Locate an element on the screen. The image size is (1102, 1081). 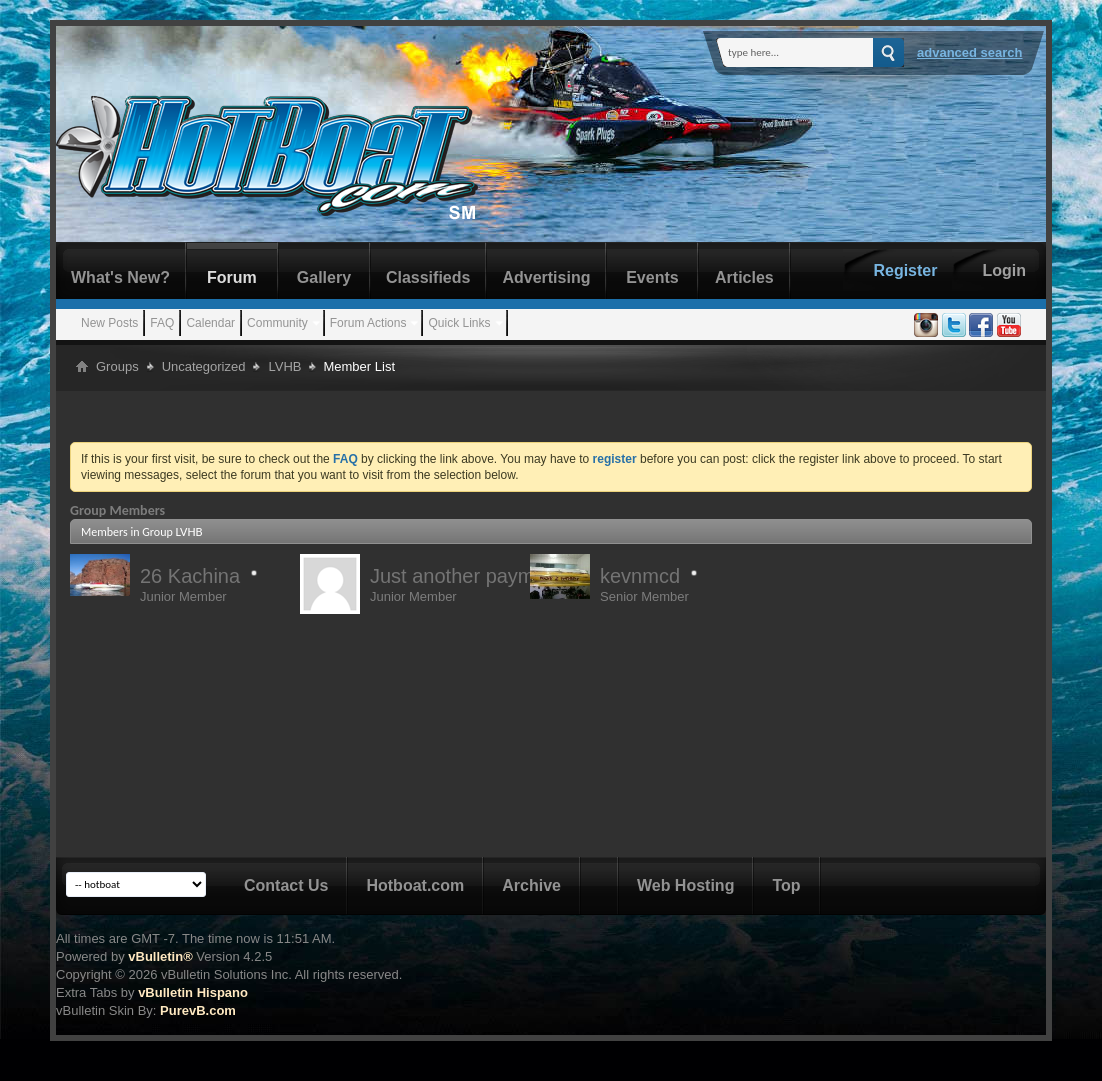
Articles is located at coordinates (744, 277).